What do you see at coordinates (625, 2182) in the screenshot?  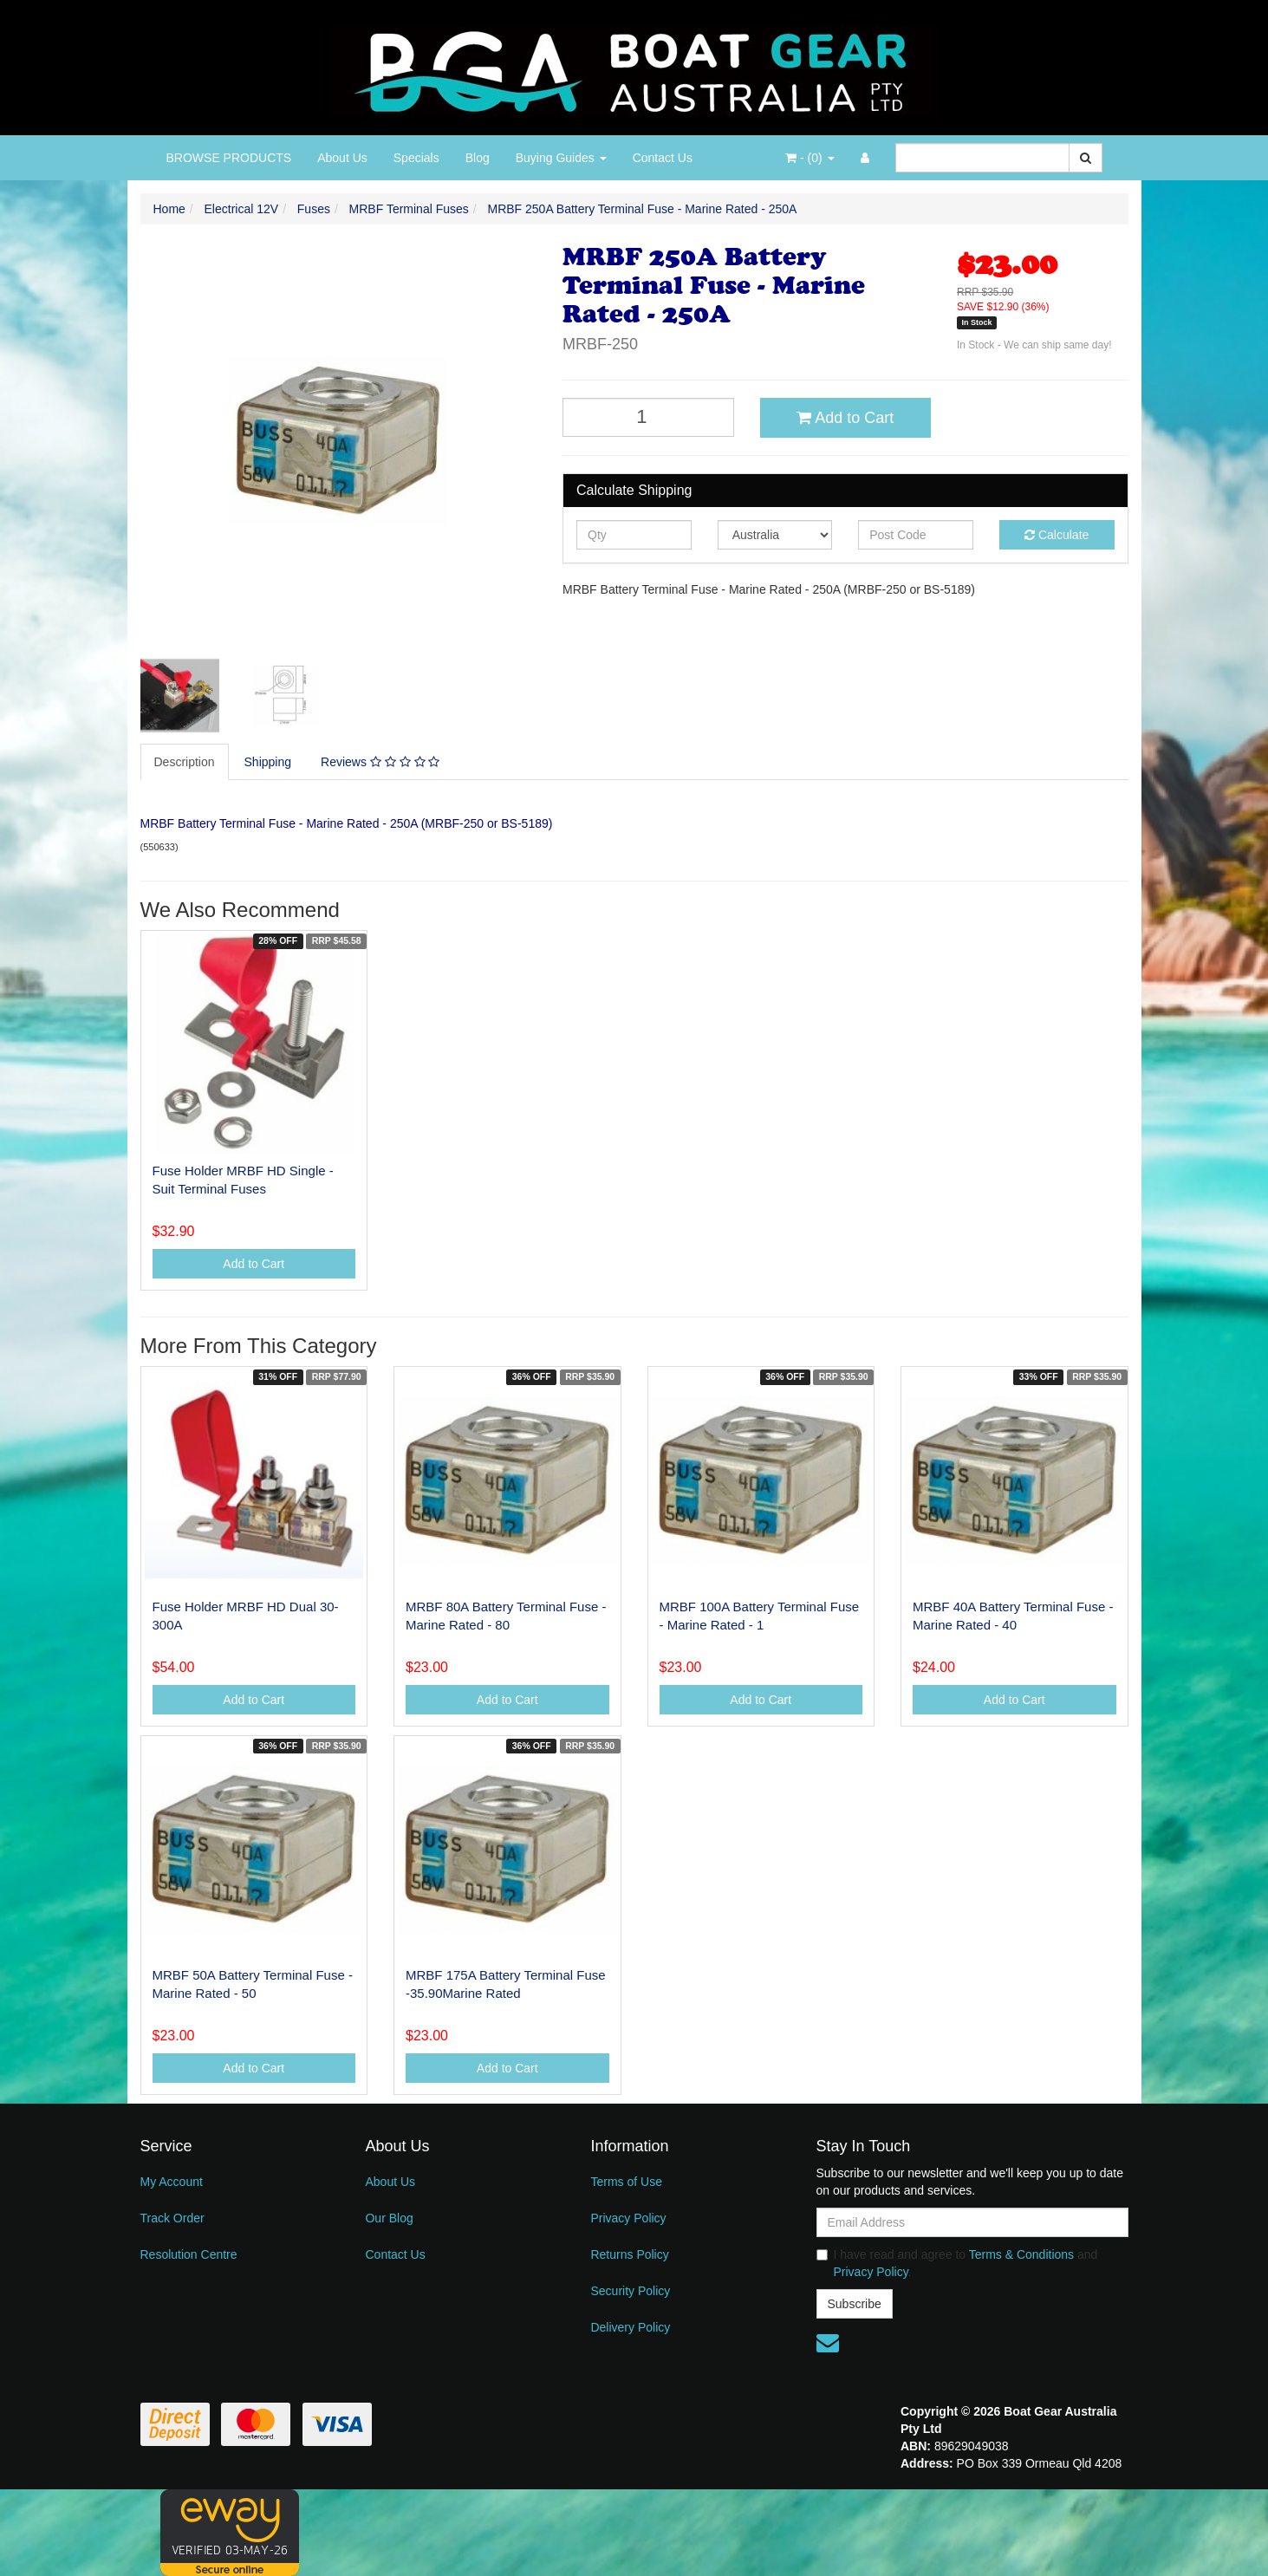 I see `Terms of Use` at bounding box center [625, 2182].